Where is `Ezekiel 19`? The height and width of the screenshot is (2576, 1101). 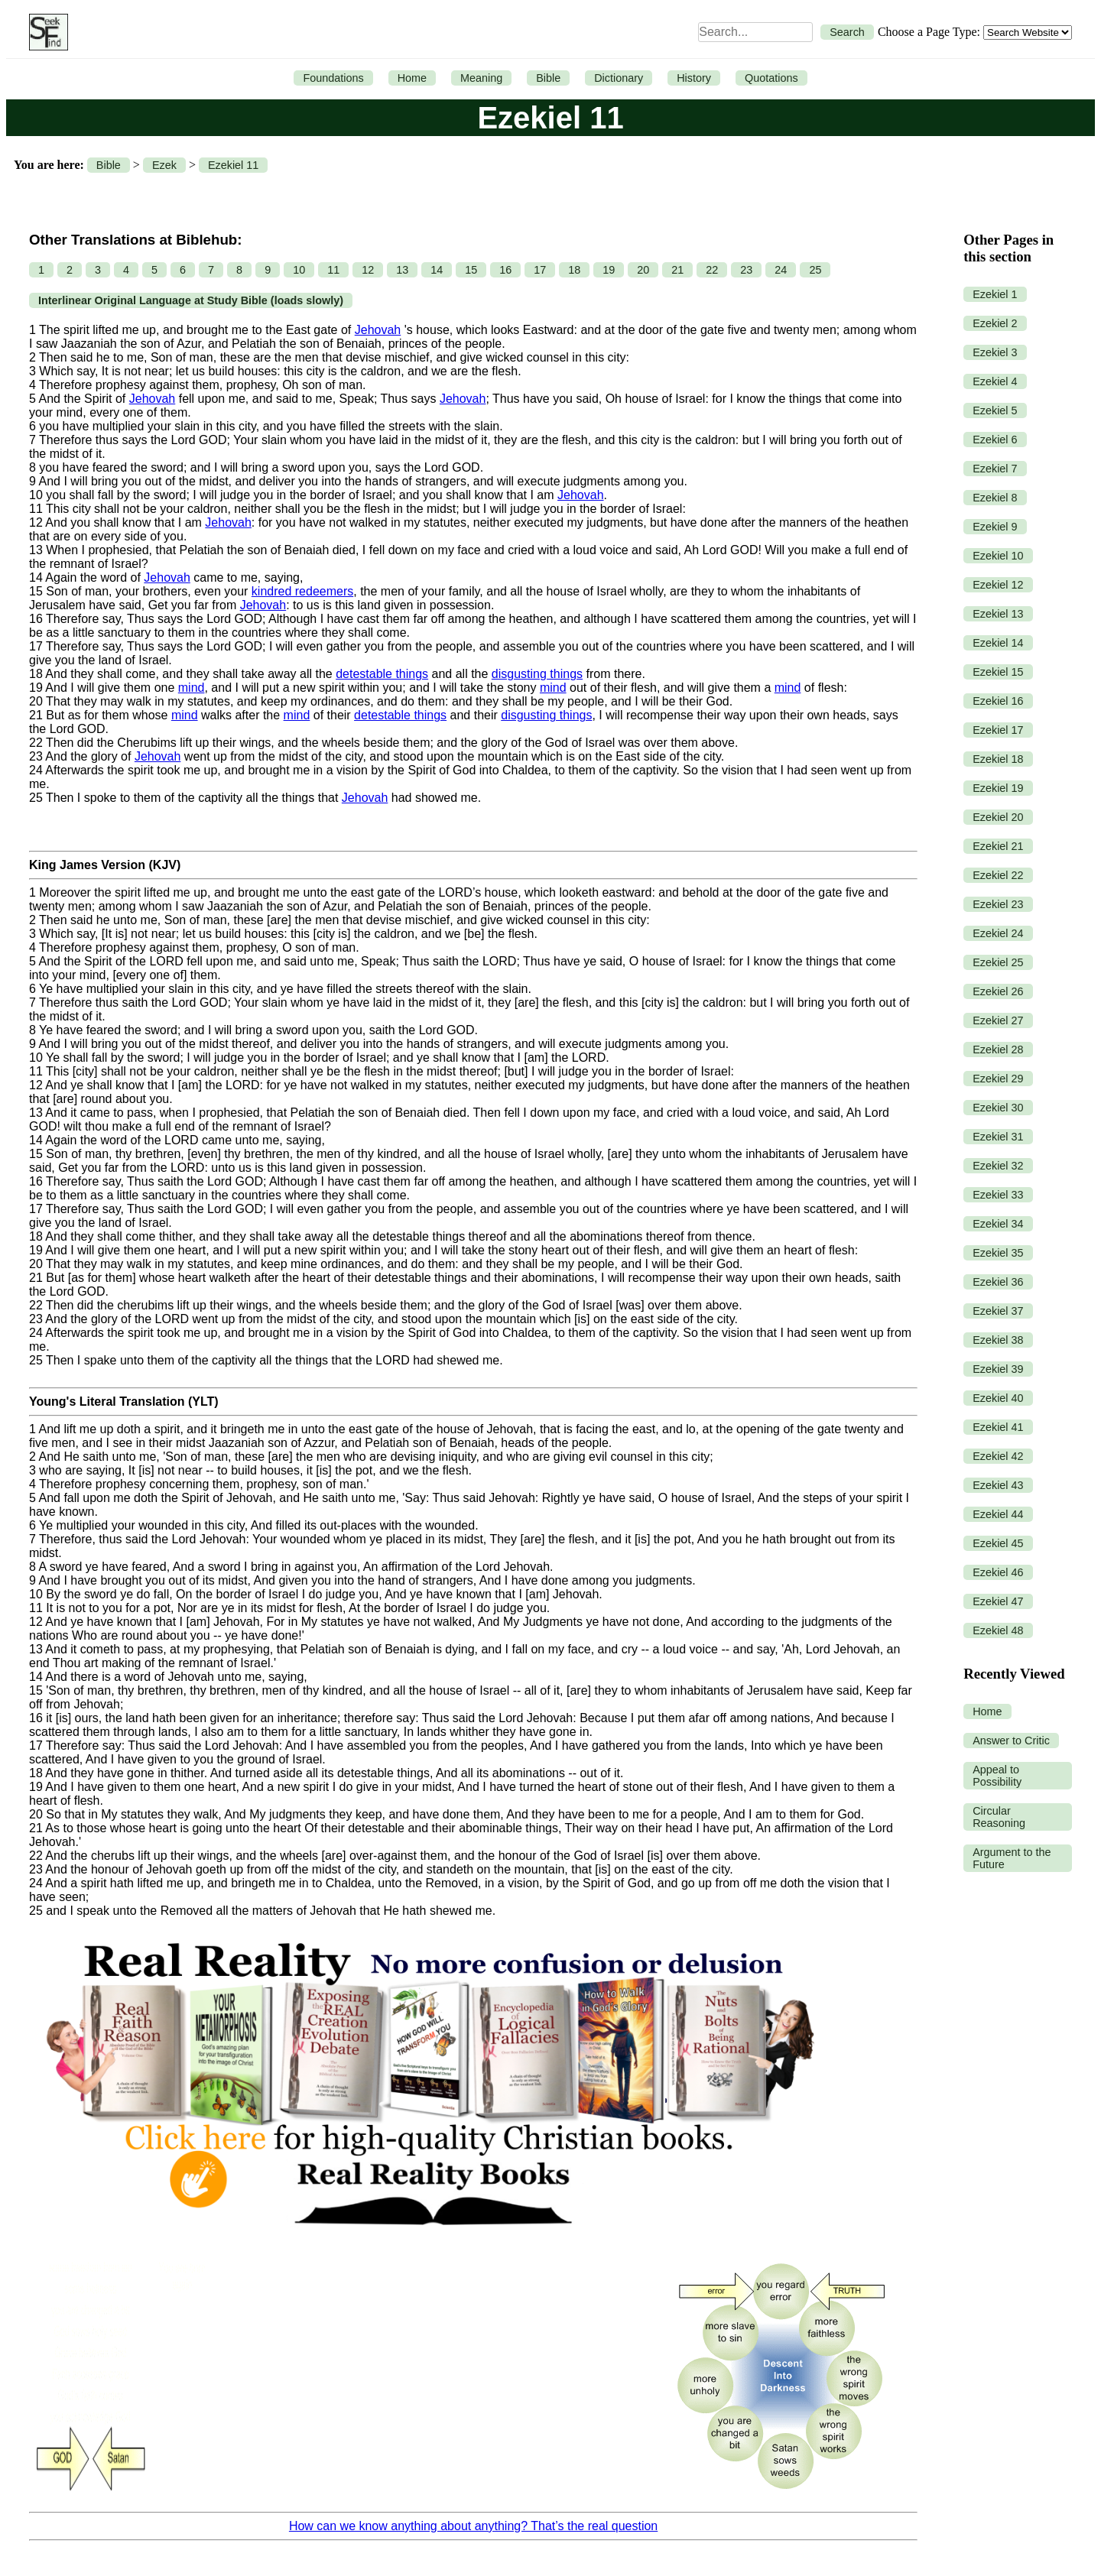
Ezekiel 19 is located at coordinates (998, 788).